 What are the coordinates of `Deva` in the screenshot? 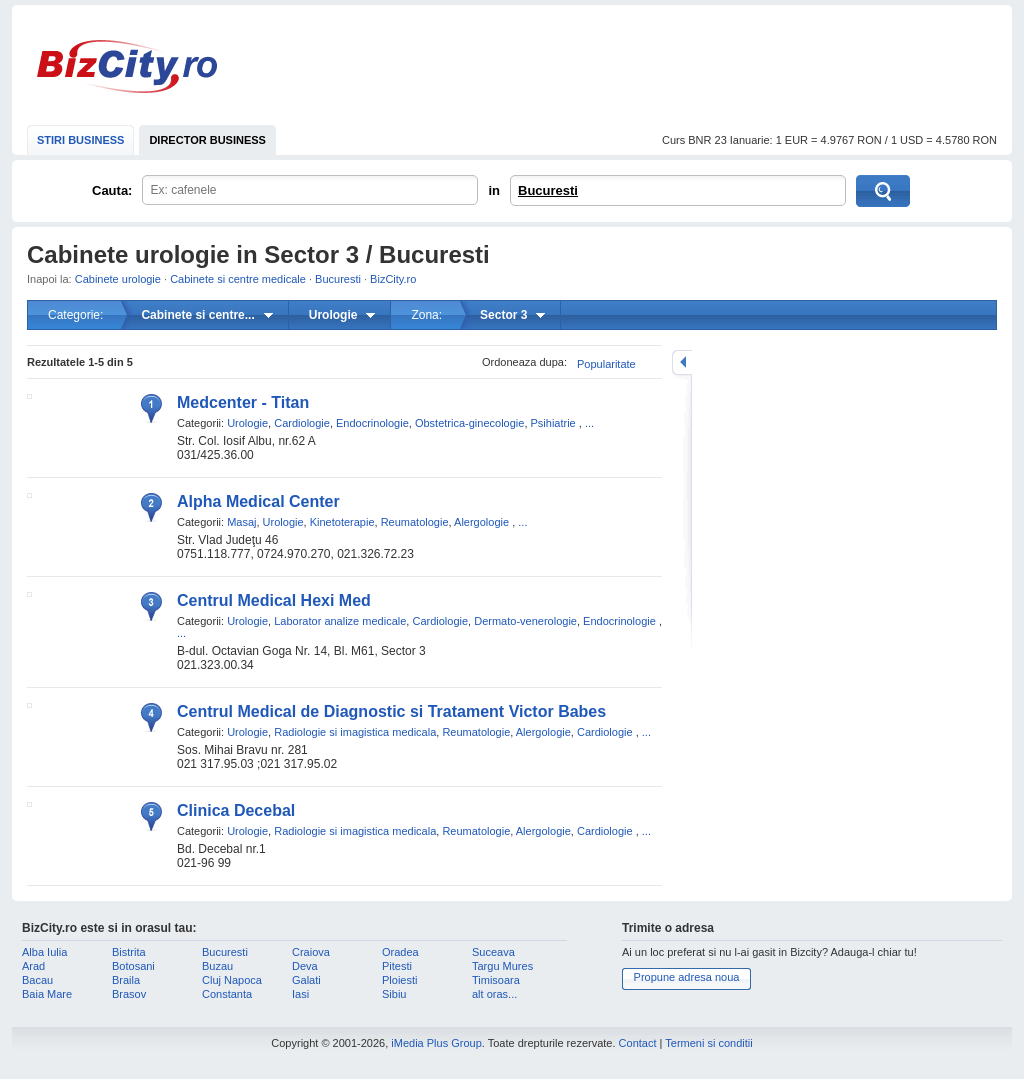 It's located at (305, 966).